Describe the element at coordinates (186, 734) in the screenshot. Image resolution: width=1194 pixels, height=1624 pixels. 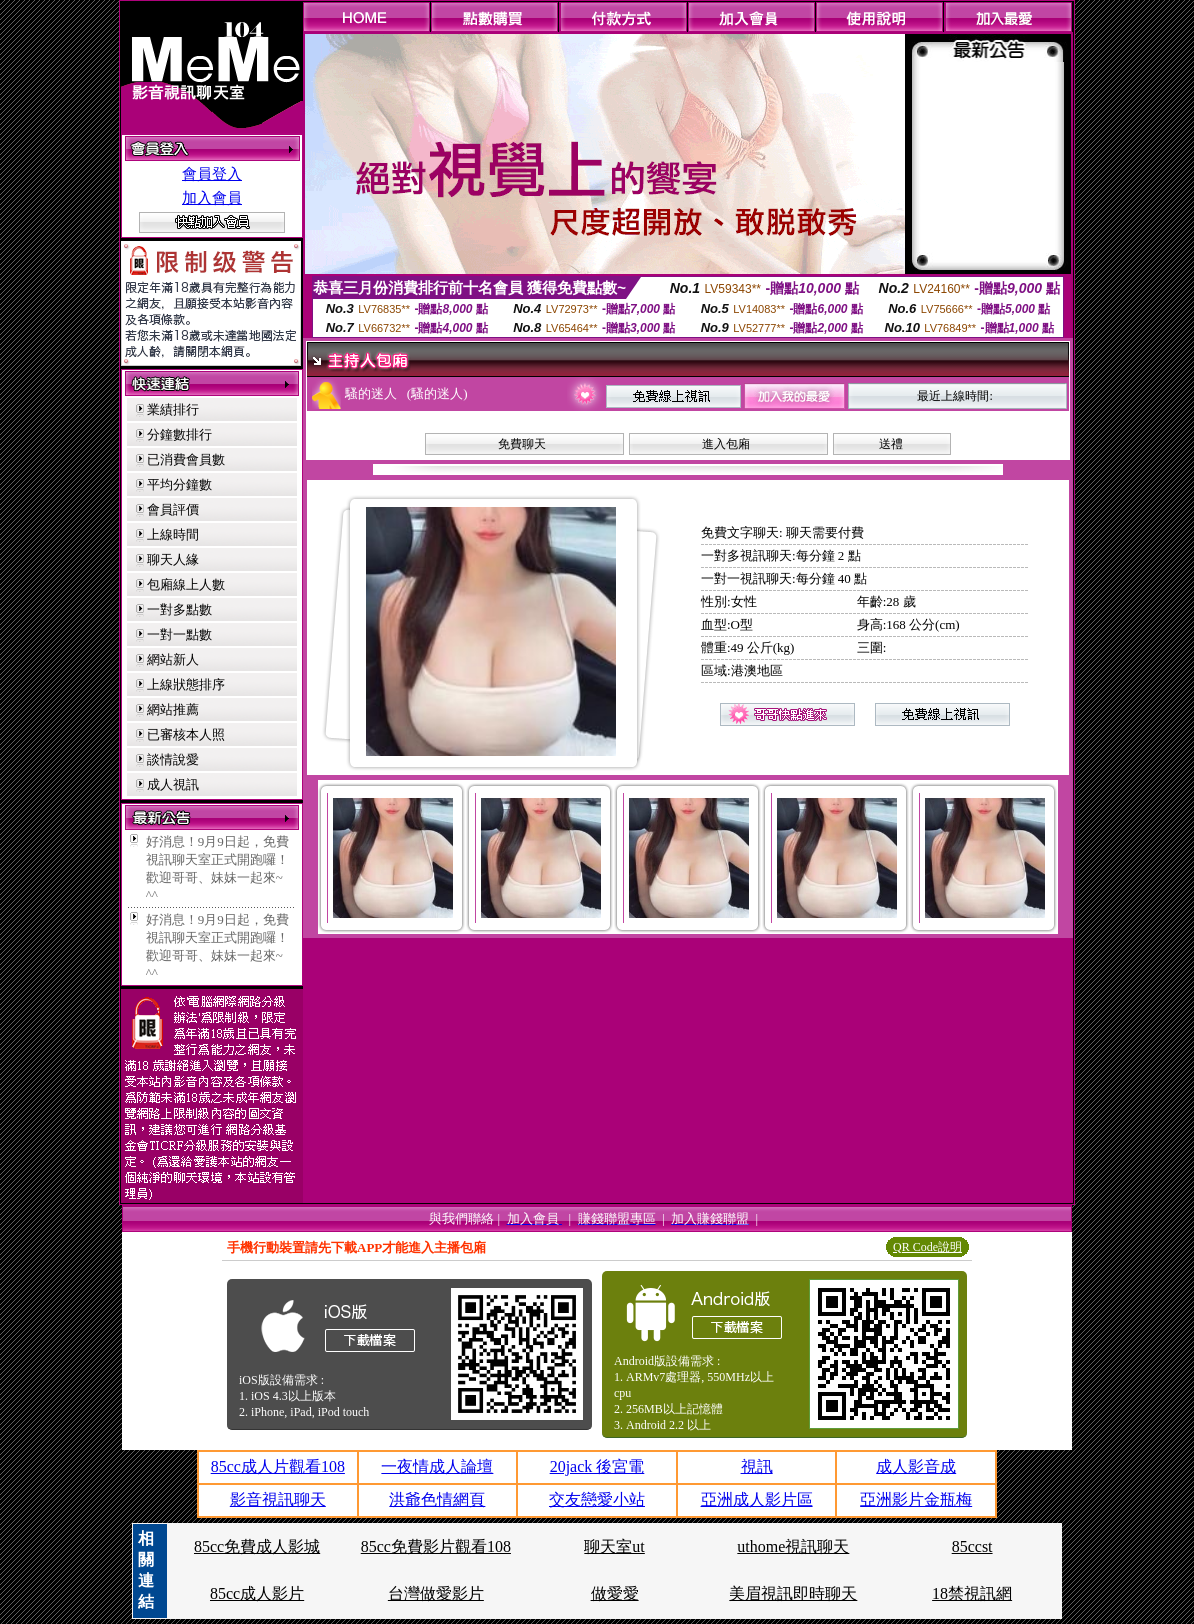
I see `已審核本人照` at that location.